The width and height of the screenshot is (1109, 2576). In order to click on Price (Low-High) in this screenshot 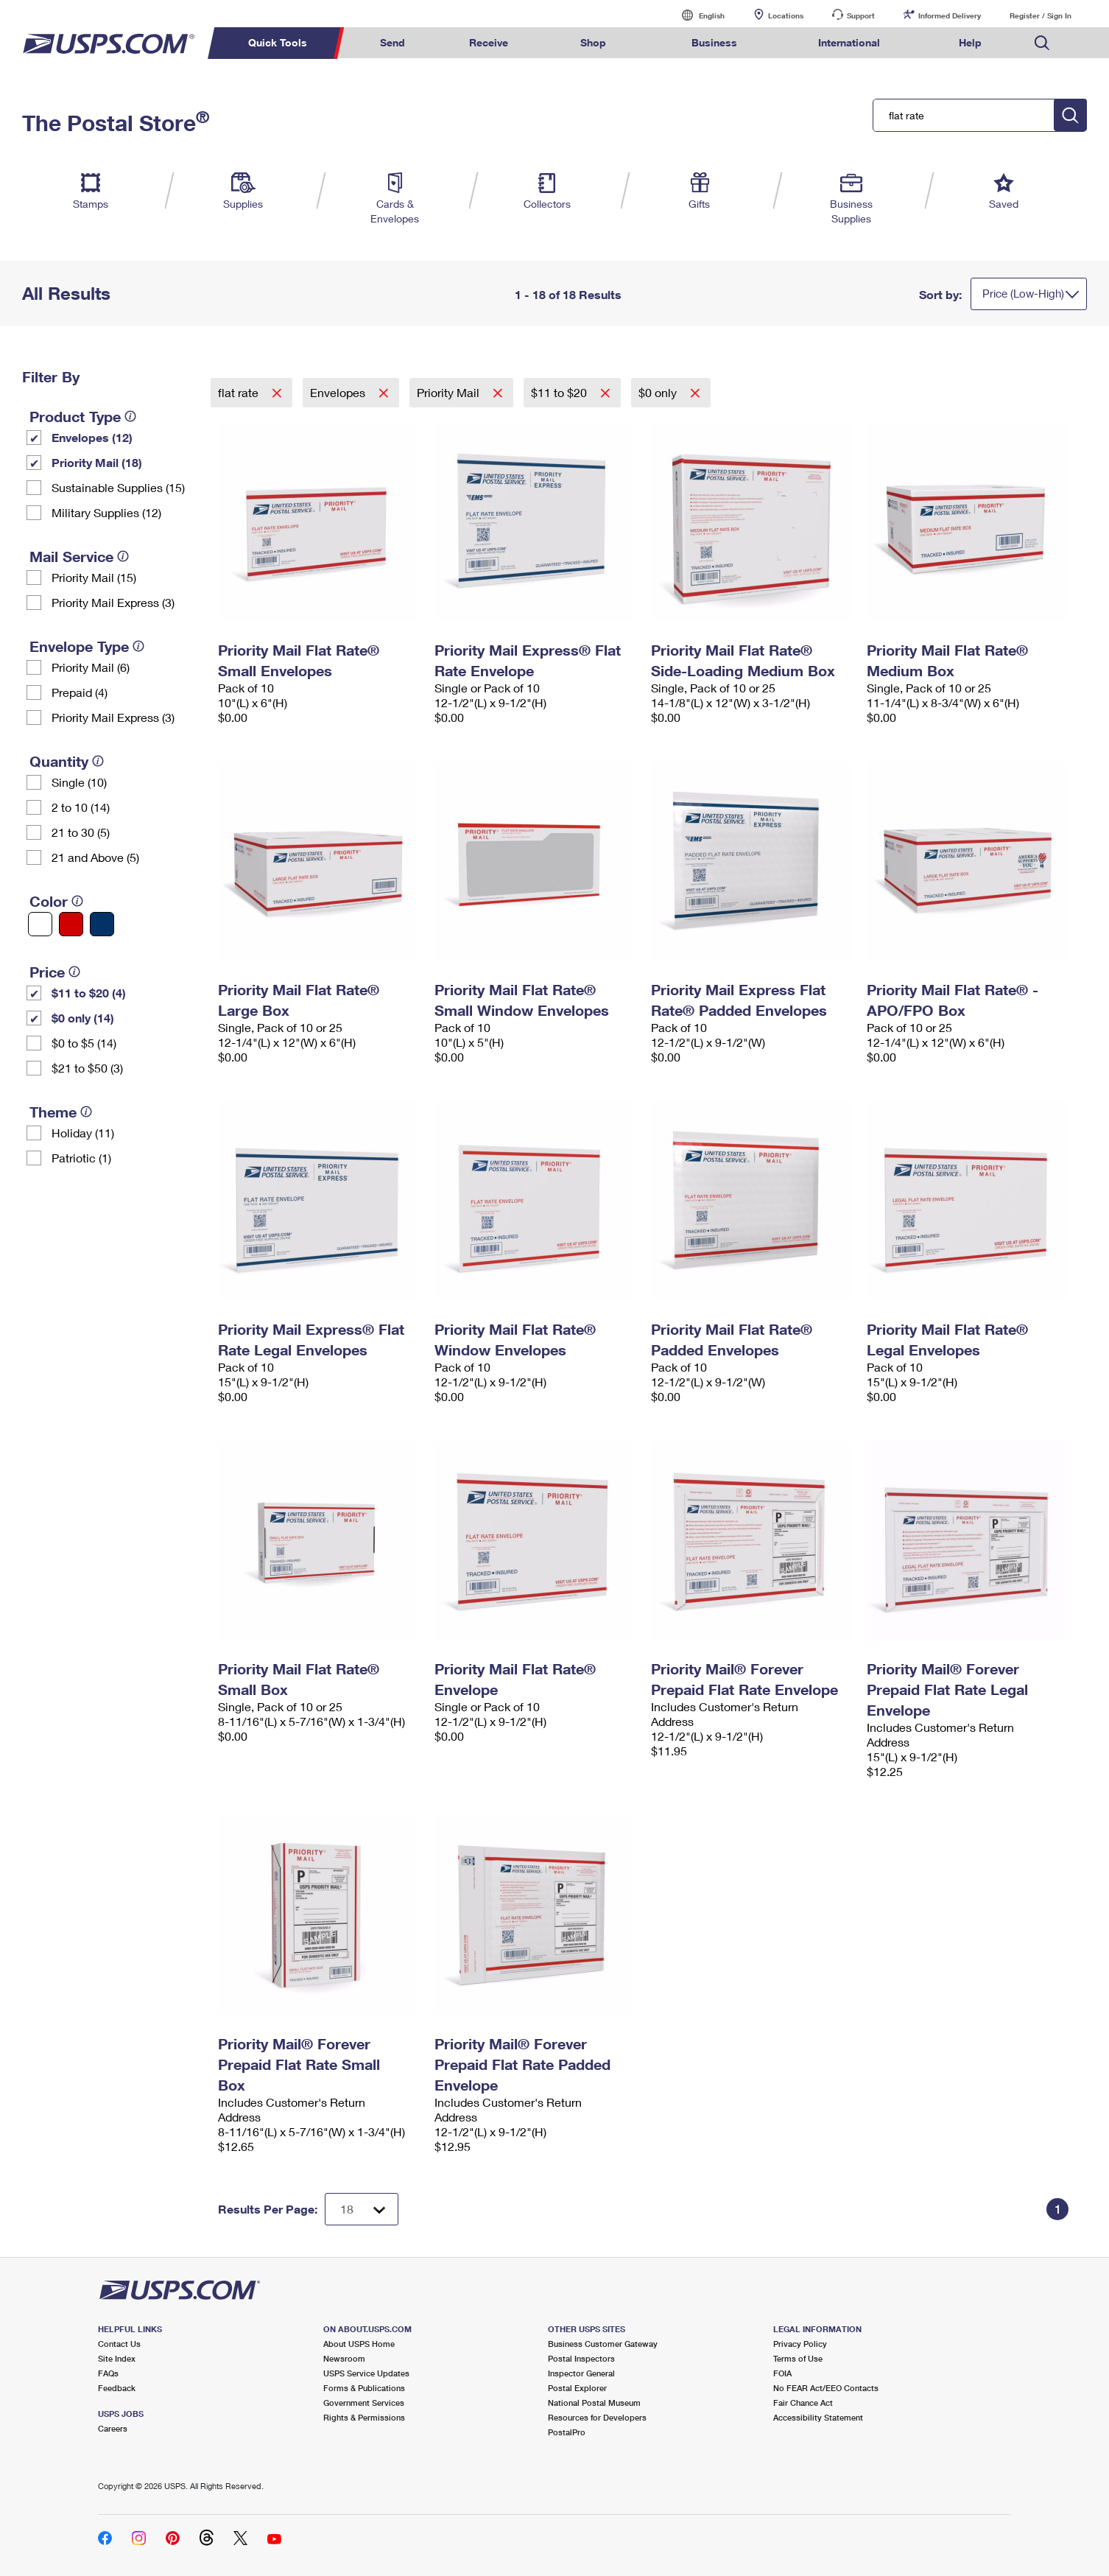, I will do `click(1023, 293)`.